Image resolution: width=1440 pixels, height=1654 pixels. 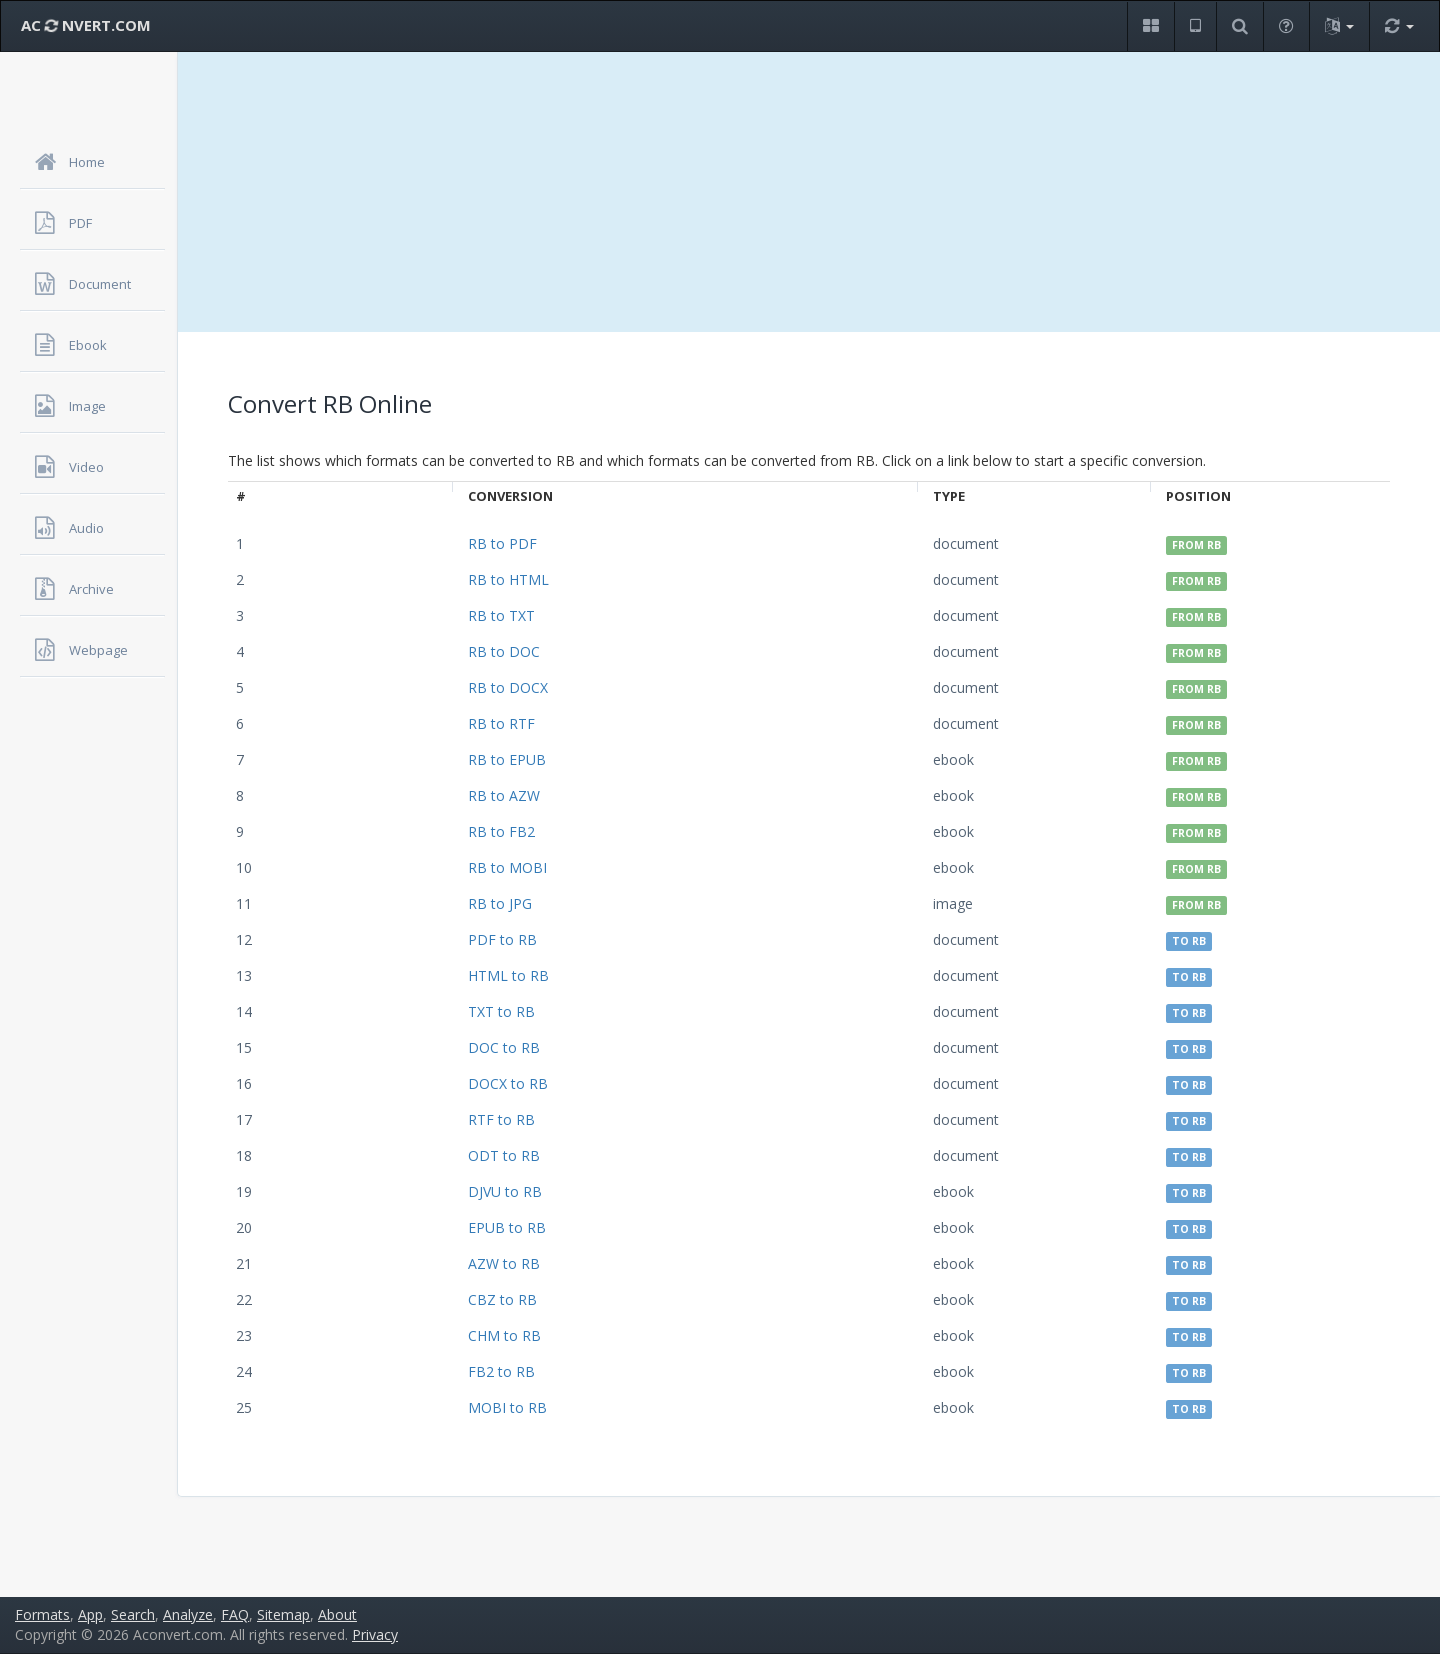 What do you see at coordinates (133, 1614) in the screenshot?
I see `Search` at bounding box center [133, 1614].